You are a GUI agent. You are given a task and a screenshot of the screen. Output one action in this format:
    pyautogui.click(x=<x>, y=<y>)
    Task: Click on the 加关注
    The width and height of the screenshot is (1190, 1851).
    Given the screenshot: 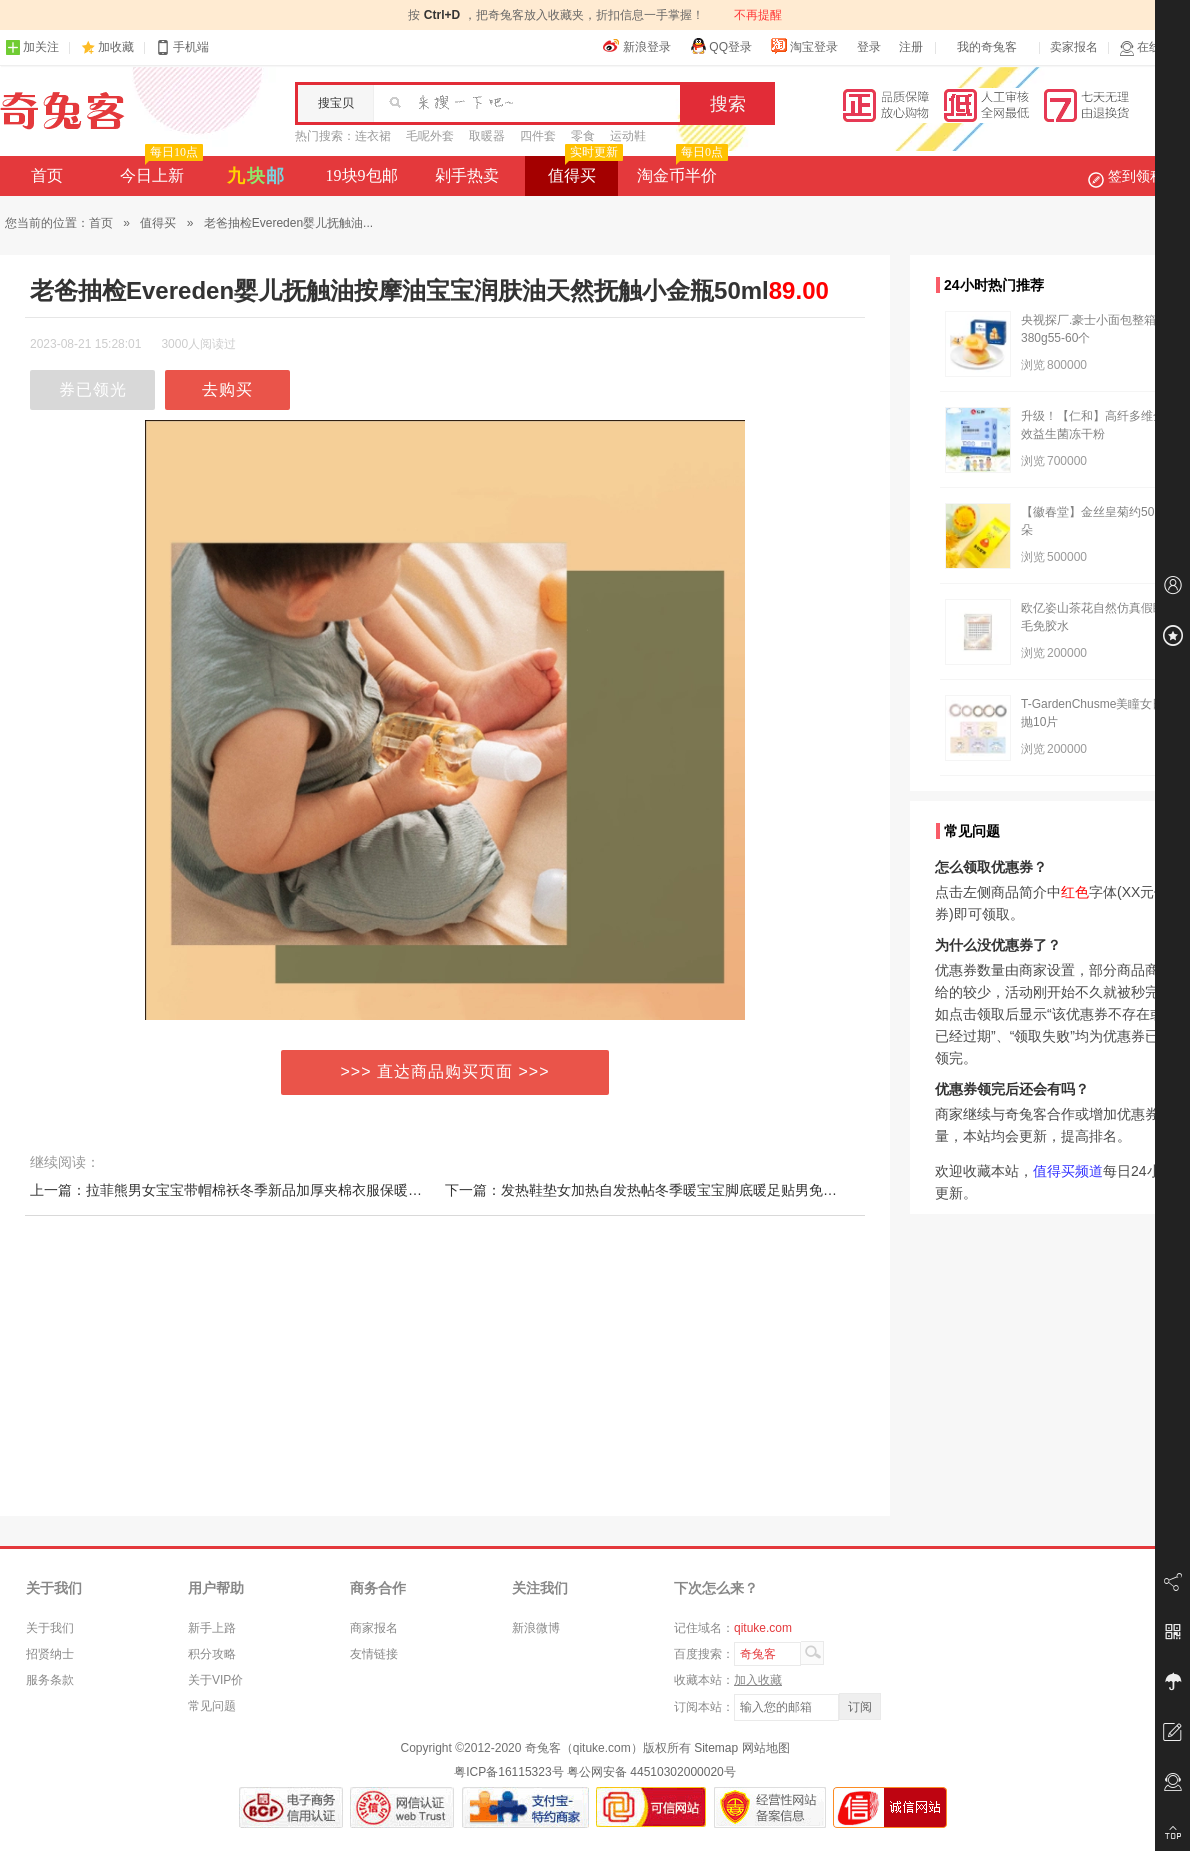 What is the action you would take?
    pyautogui.click(x=32, y=47)
    